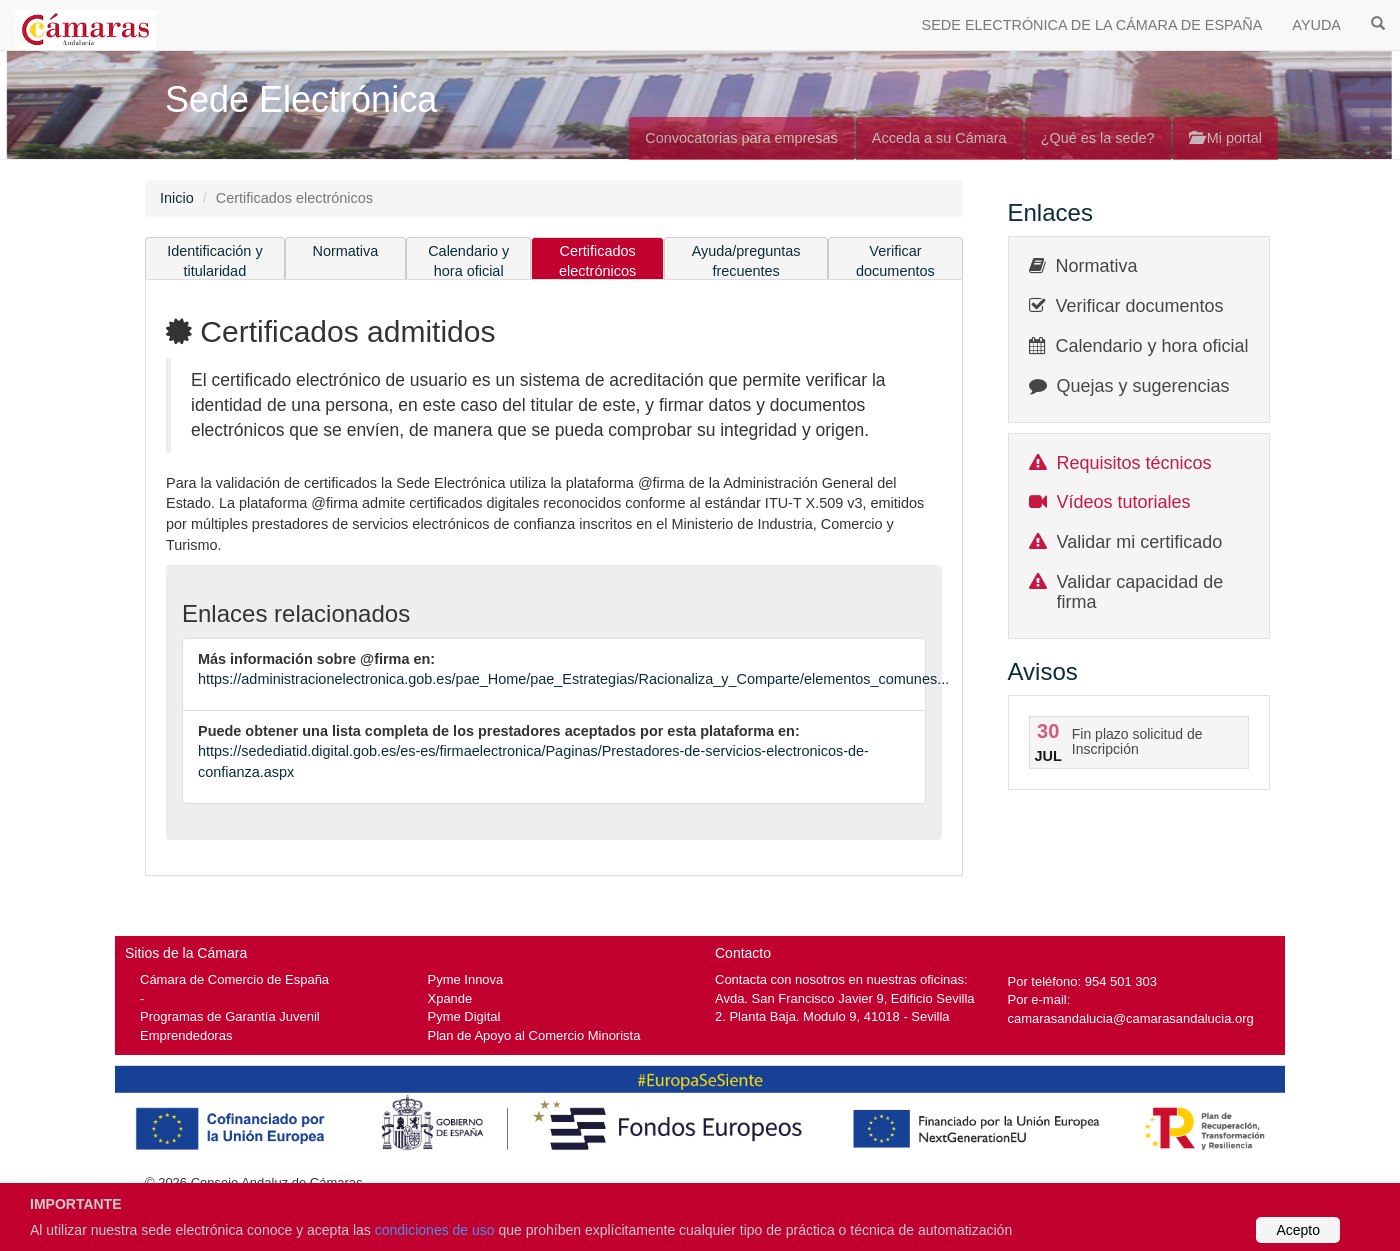 This screenshot has height=1251, width=1400. Describe the element at coordinates (177, 198) in the screenshot. I see `Inicio` at that location.